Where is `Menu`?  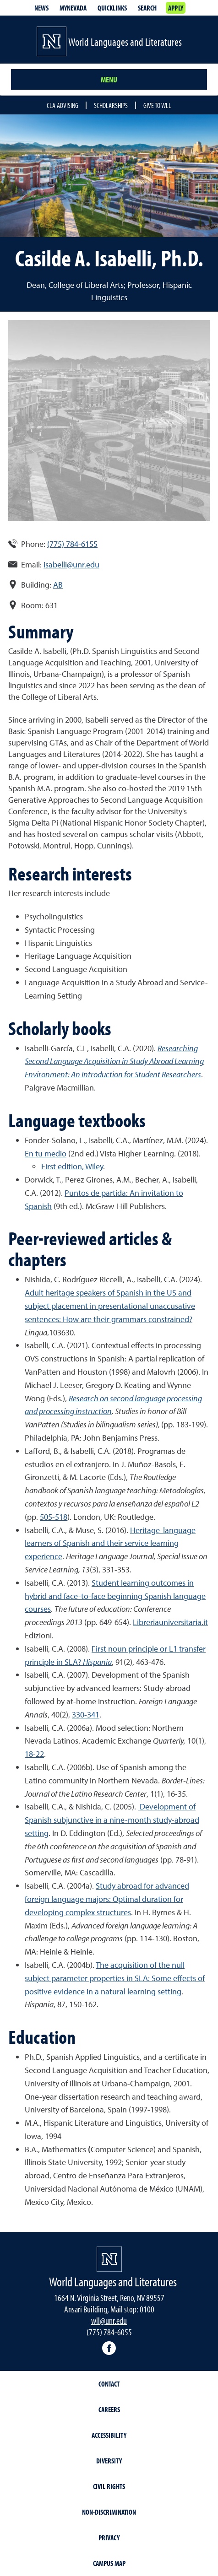
Menu is located at coordinates (109, 79).